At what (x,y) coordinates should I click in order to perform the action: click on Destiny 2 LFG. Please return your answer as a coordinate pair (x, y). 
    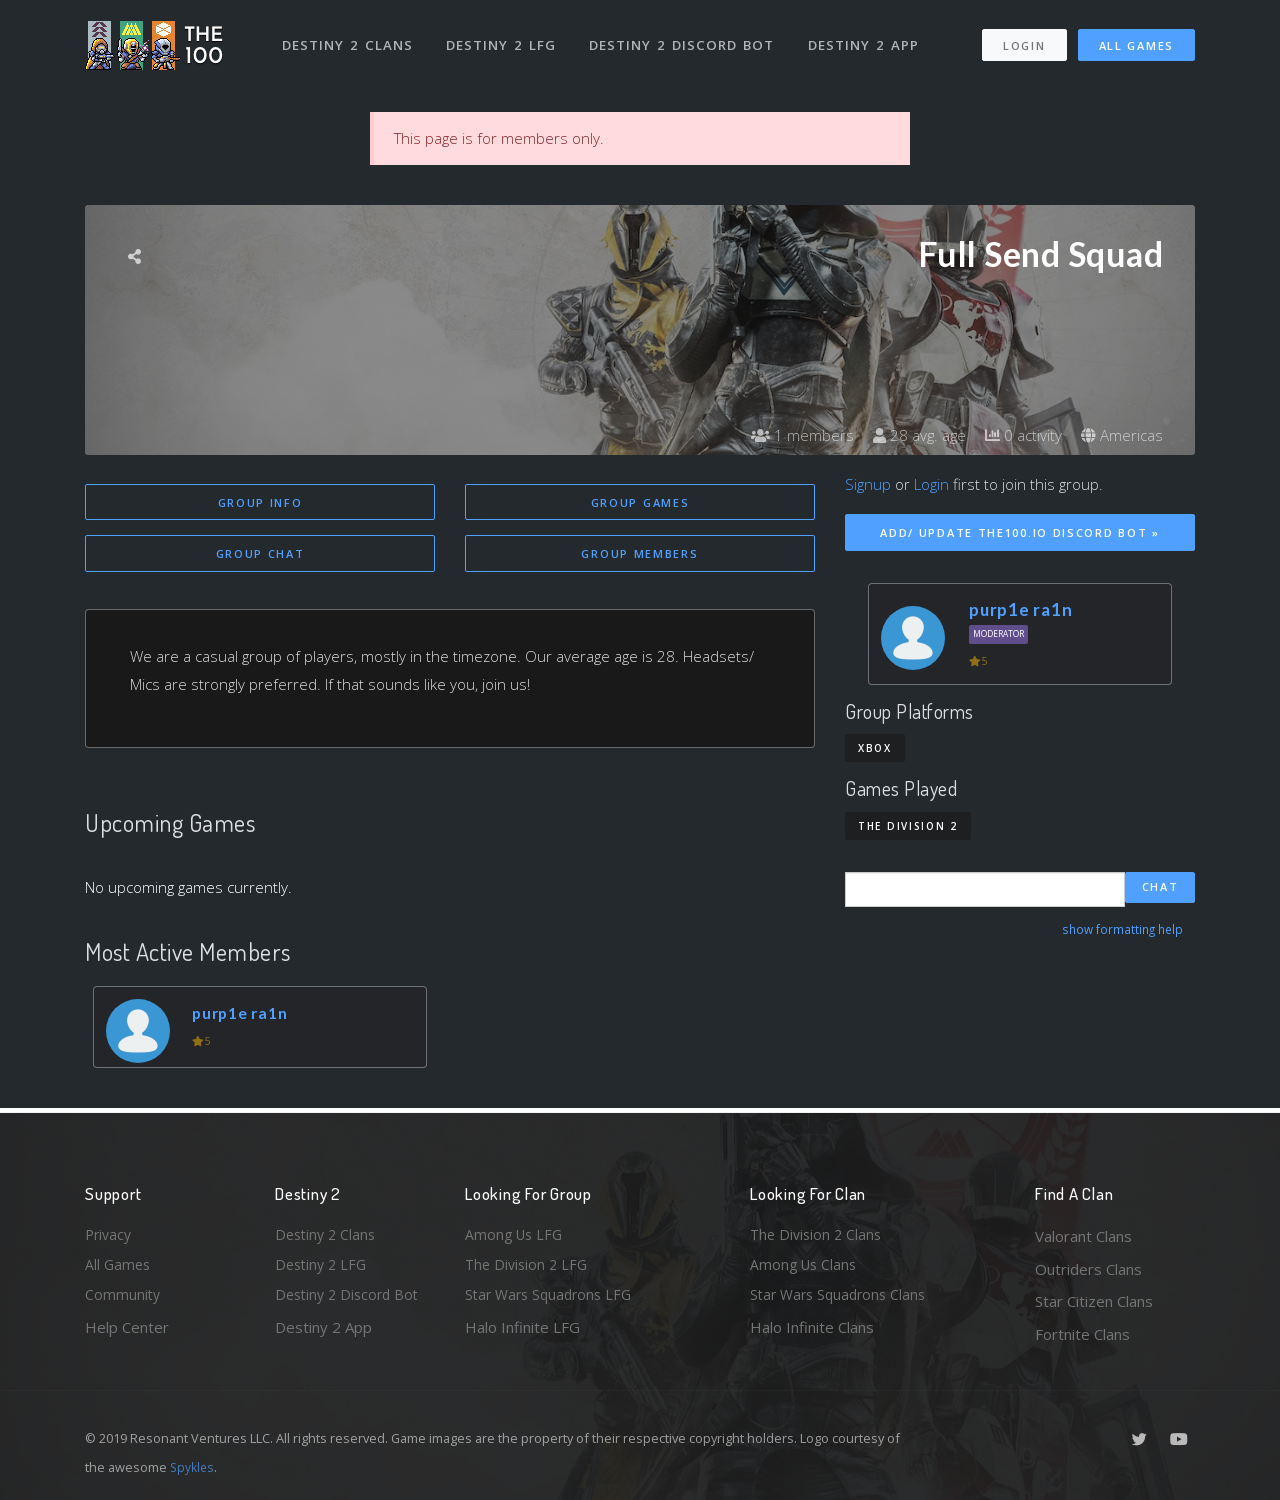
    Looking at the image, I should click on (504, 38).